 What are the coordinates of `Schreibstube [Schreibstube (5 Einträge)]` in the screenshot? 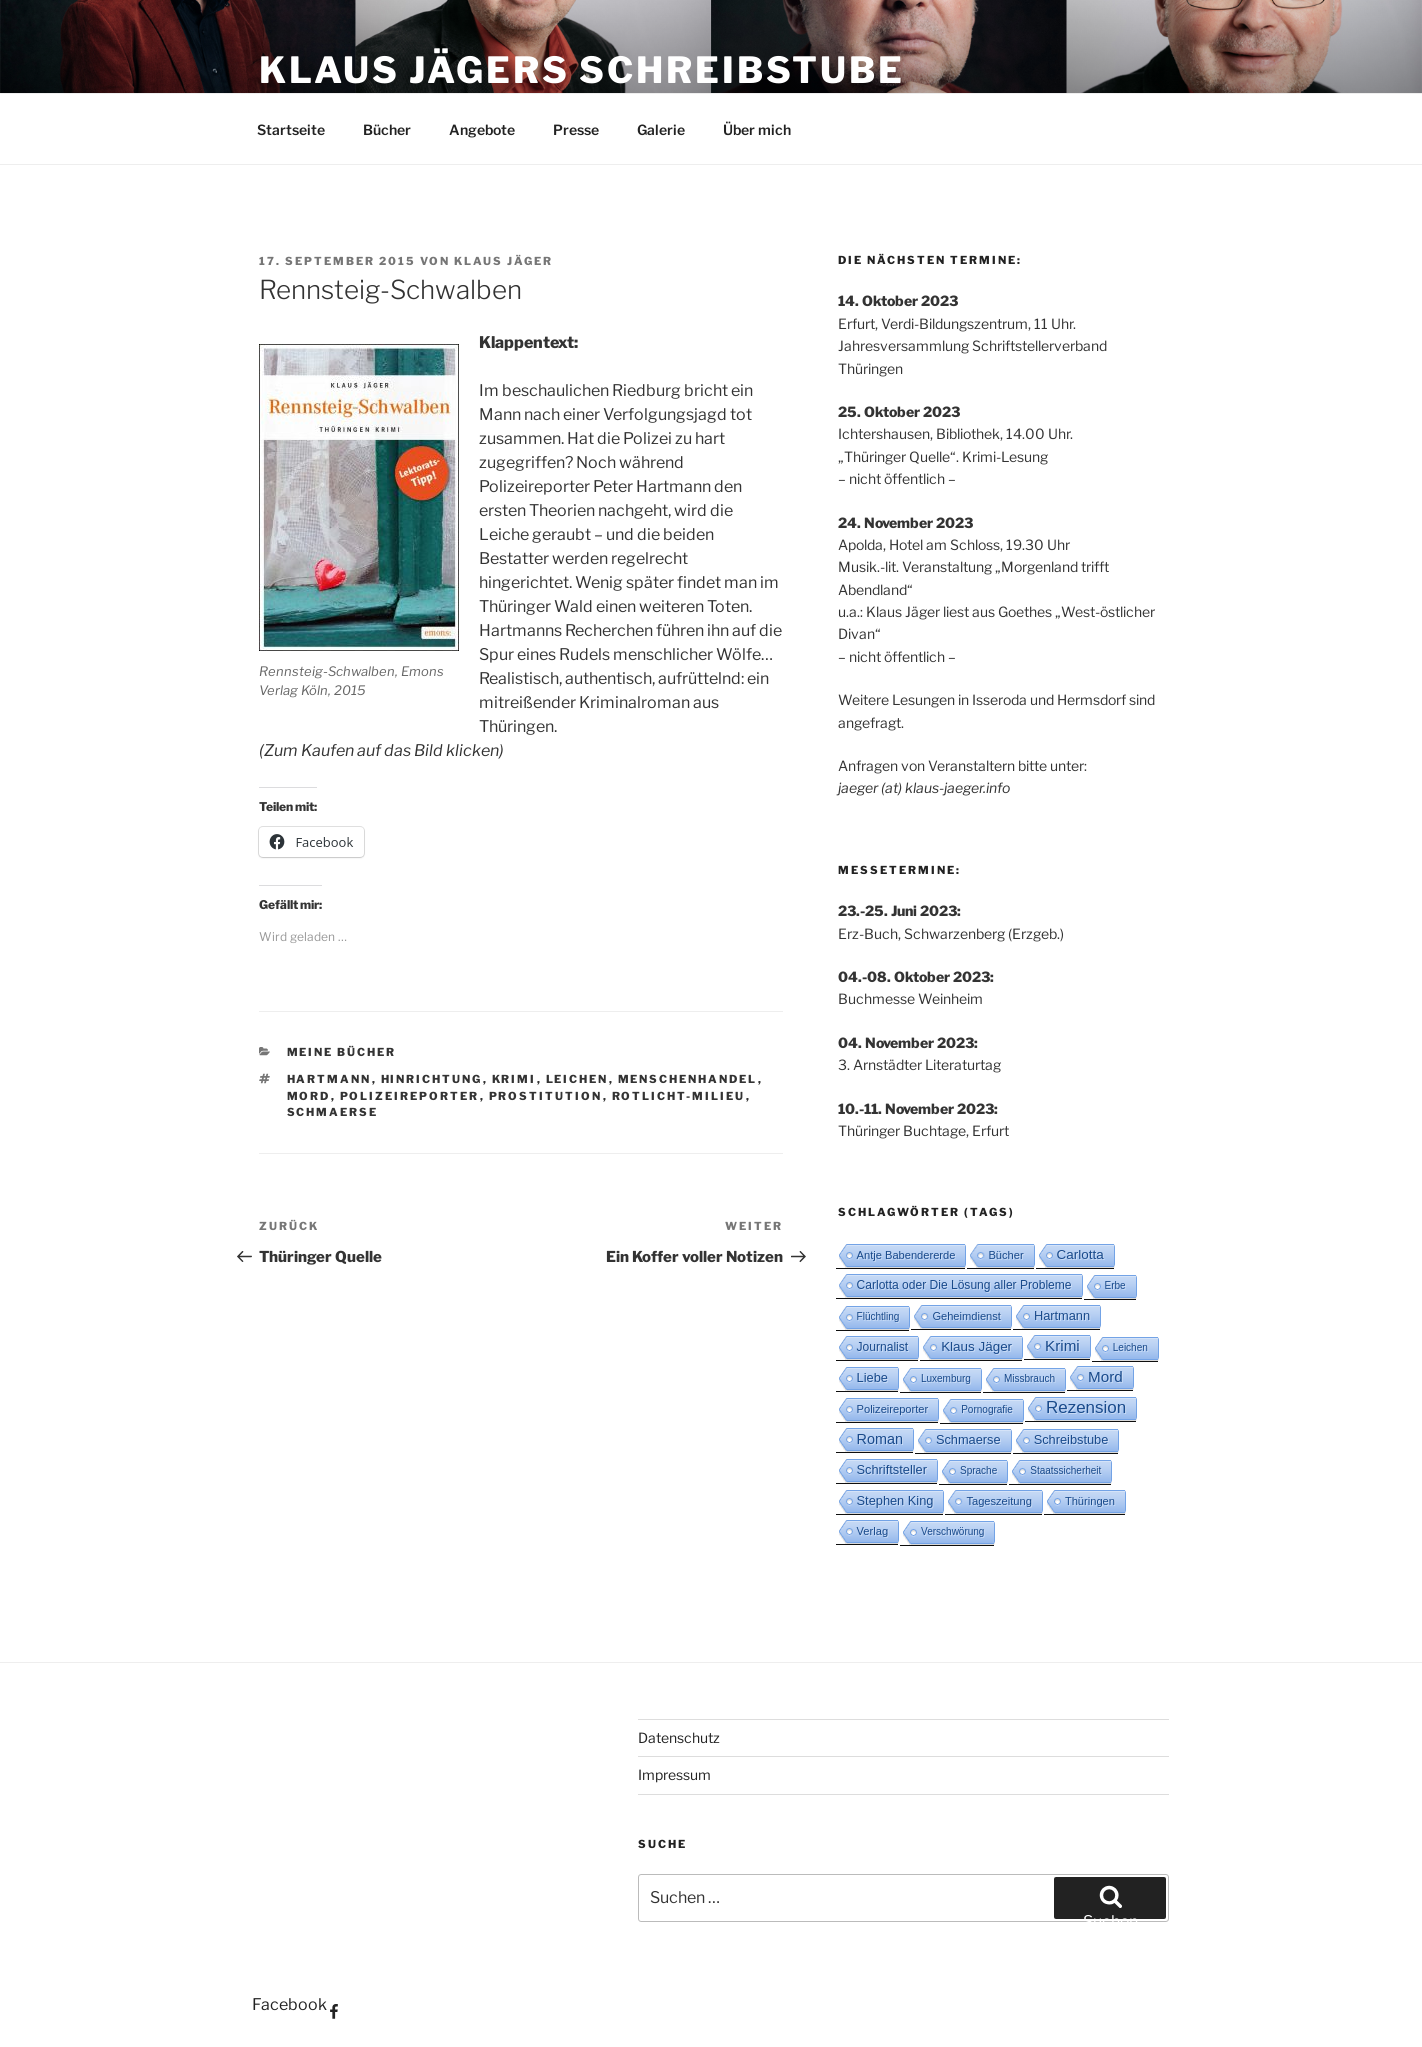 It's located at (1071, 1439).